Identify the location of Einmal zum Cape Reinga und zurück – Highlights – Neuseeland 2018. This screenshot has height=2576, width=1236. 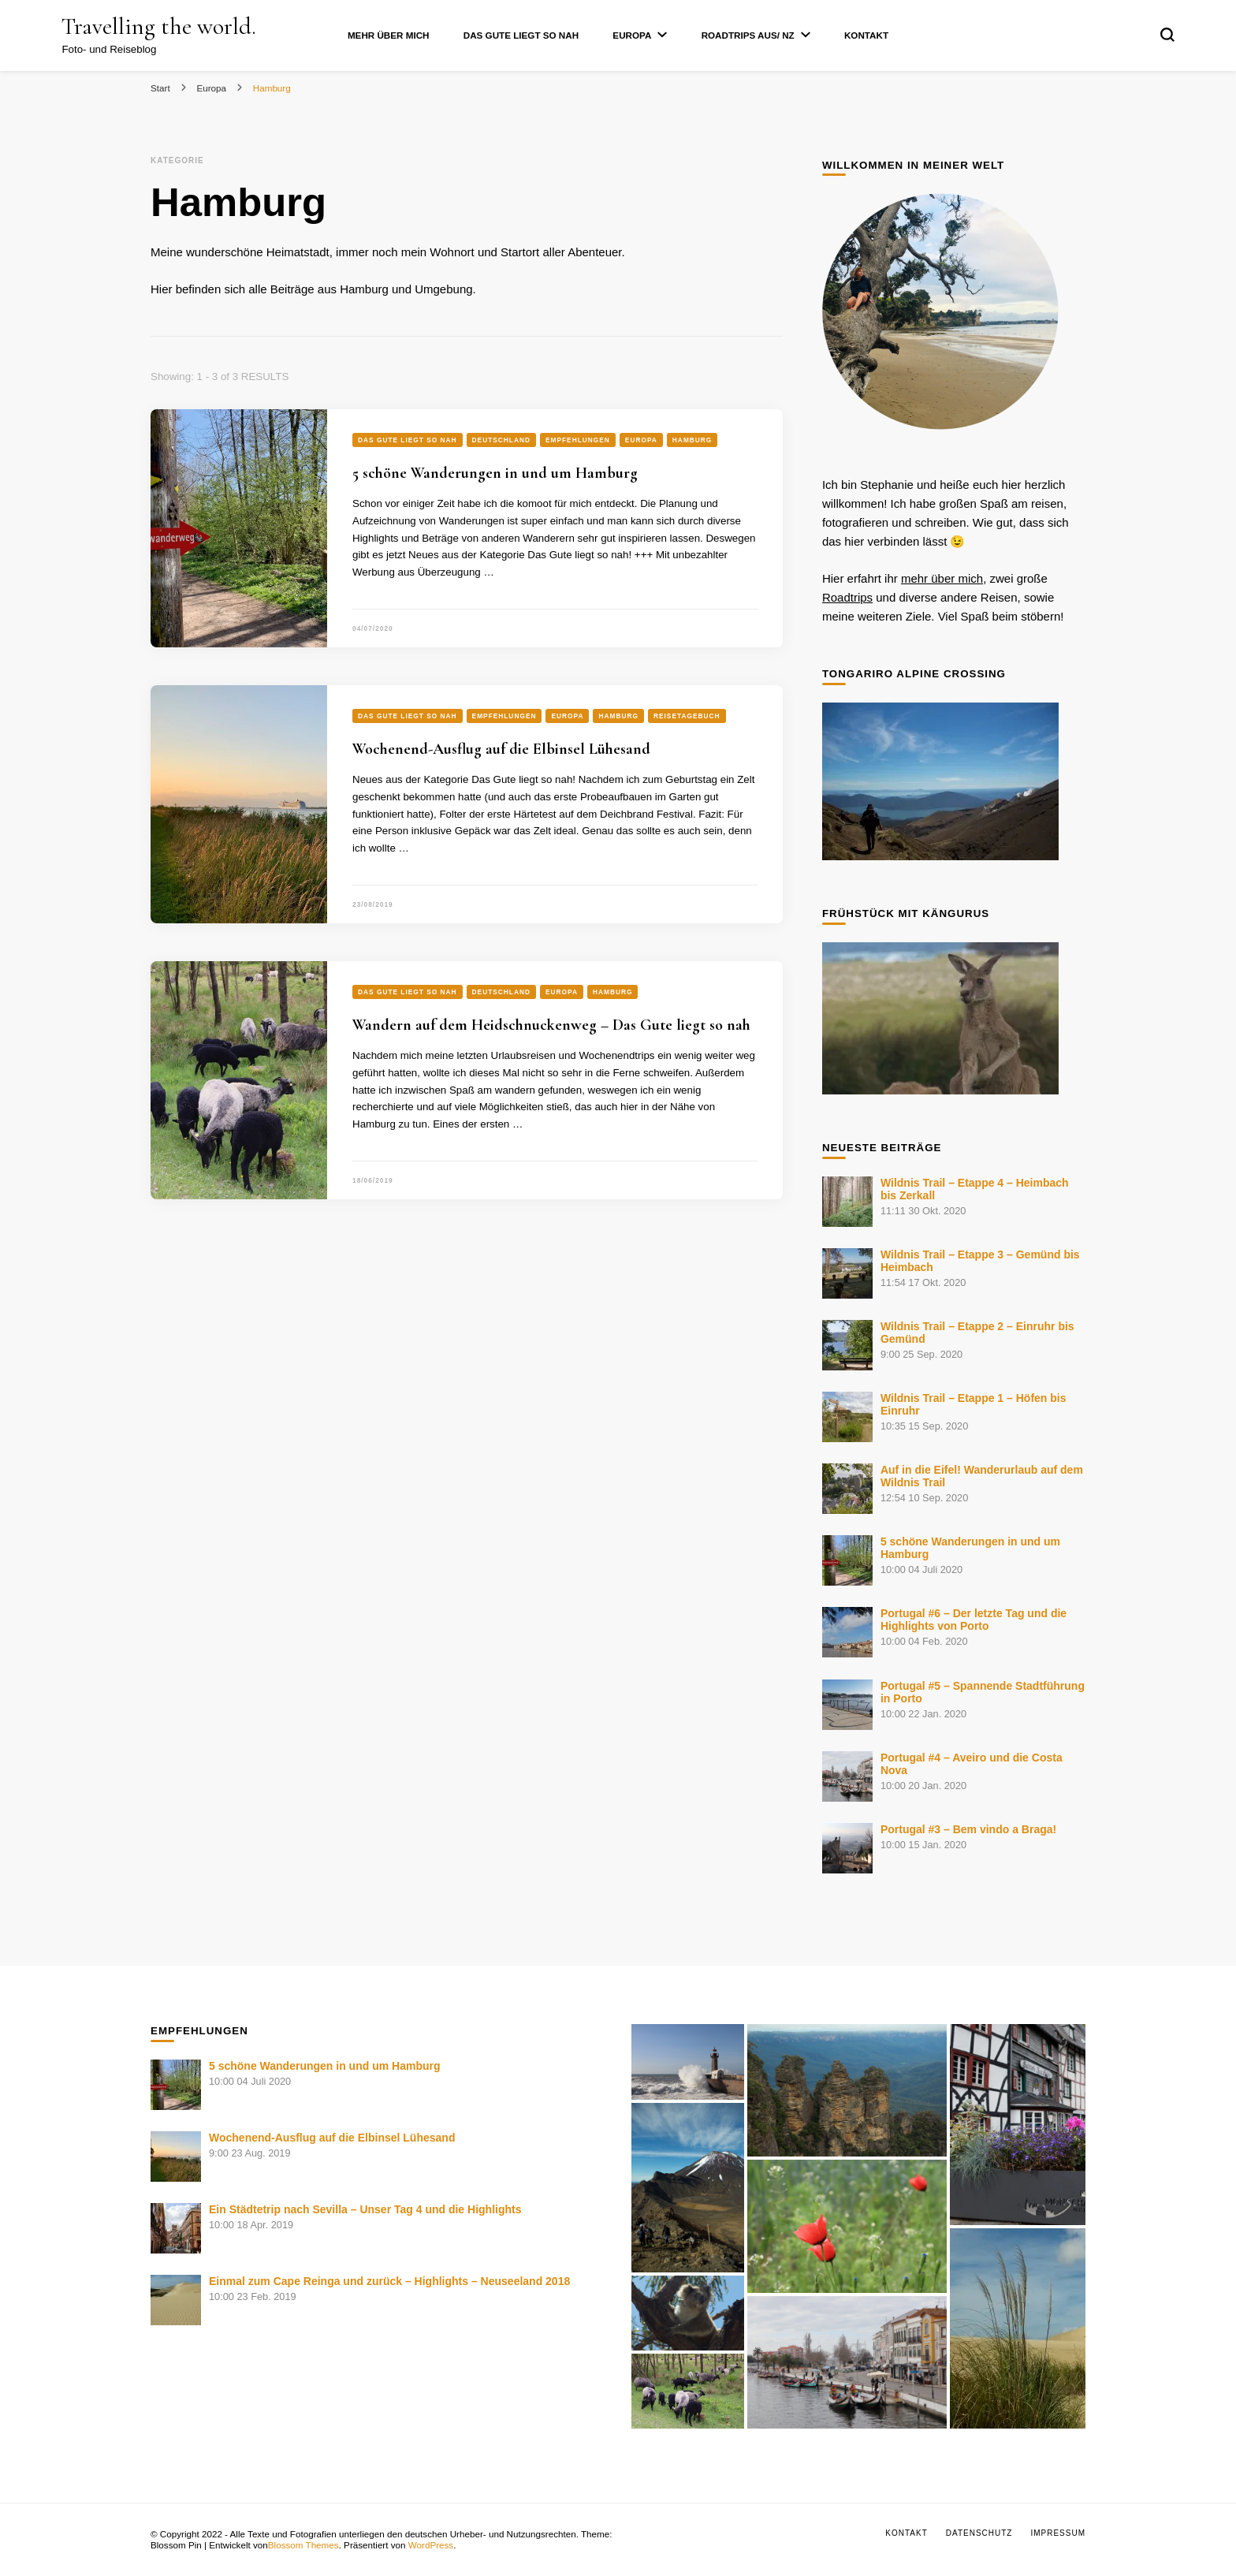
(389, 2281).